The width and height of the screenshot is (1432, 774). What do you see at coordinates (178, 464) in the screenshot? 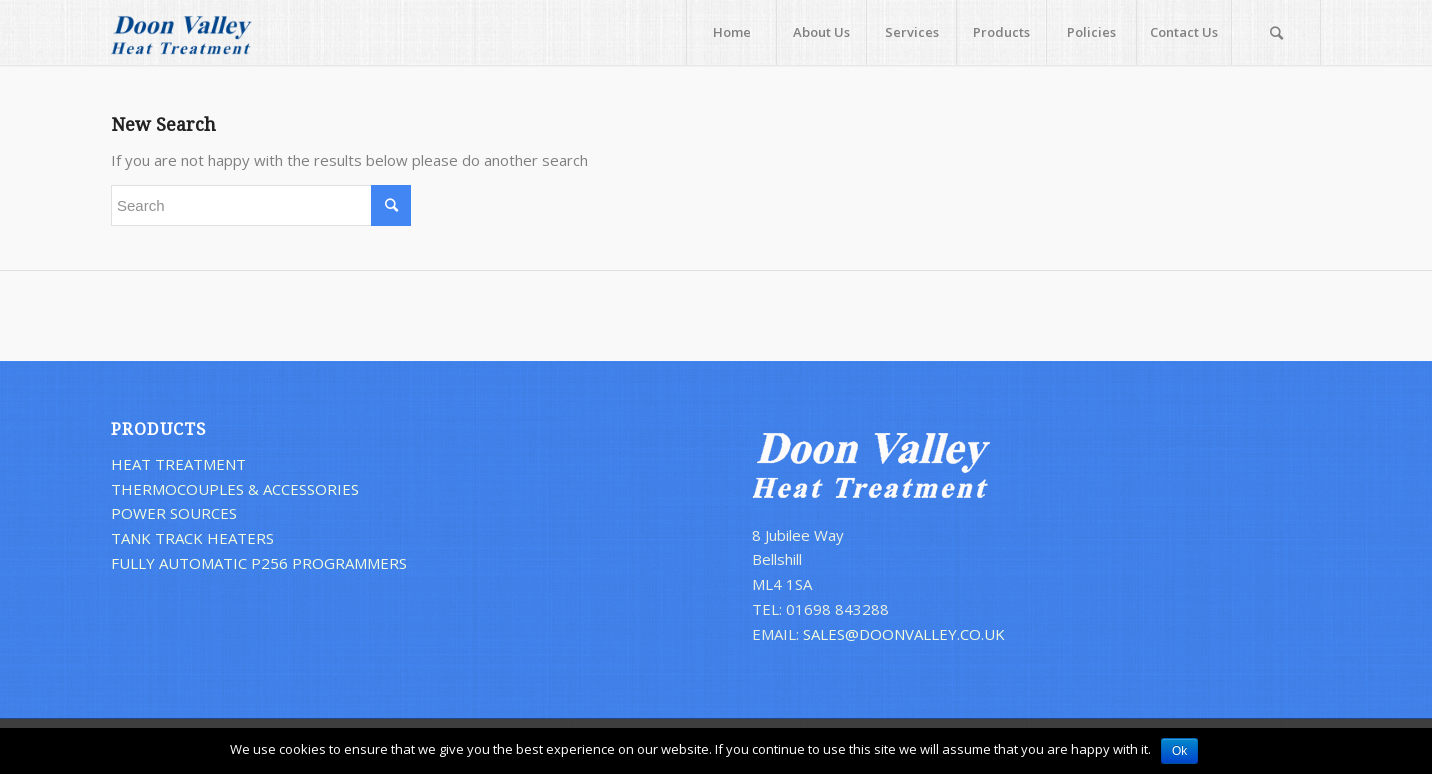
I see `HEAT TREATMENT` at bounding box center [178, 464].